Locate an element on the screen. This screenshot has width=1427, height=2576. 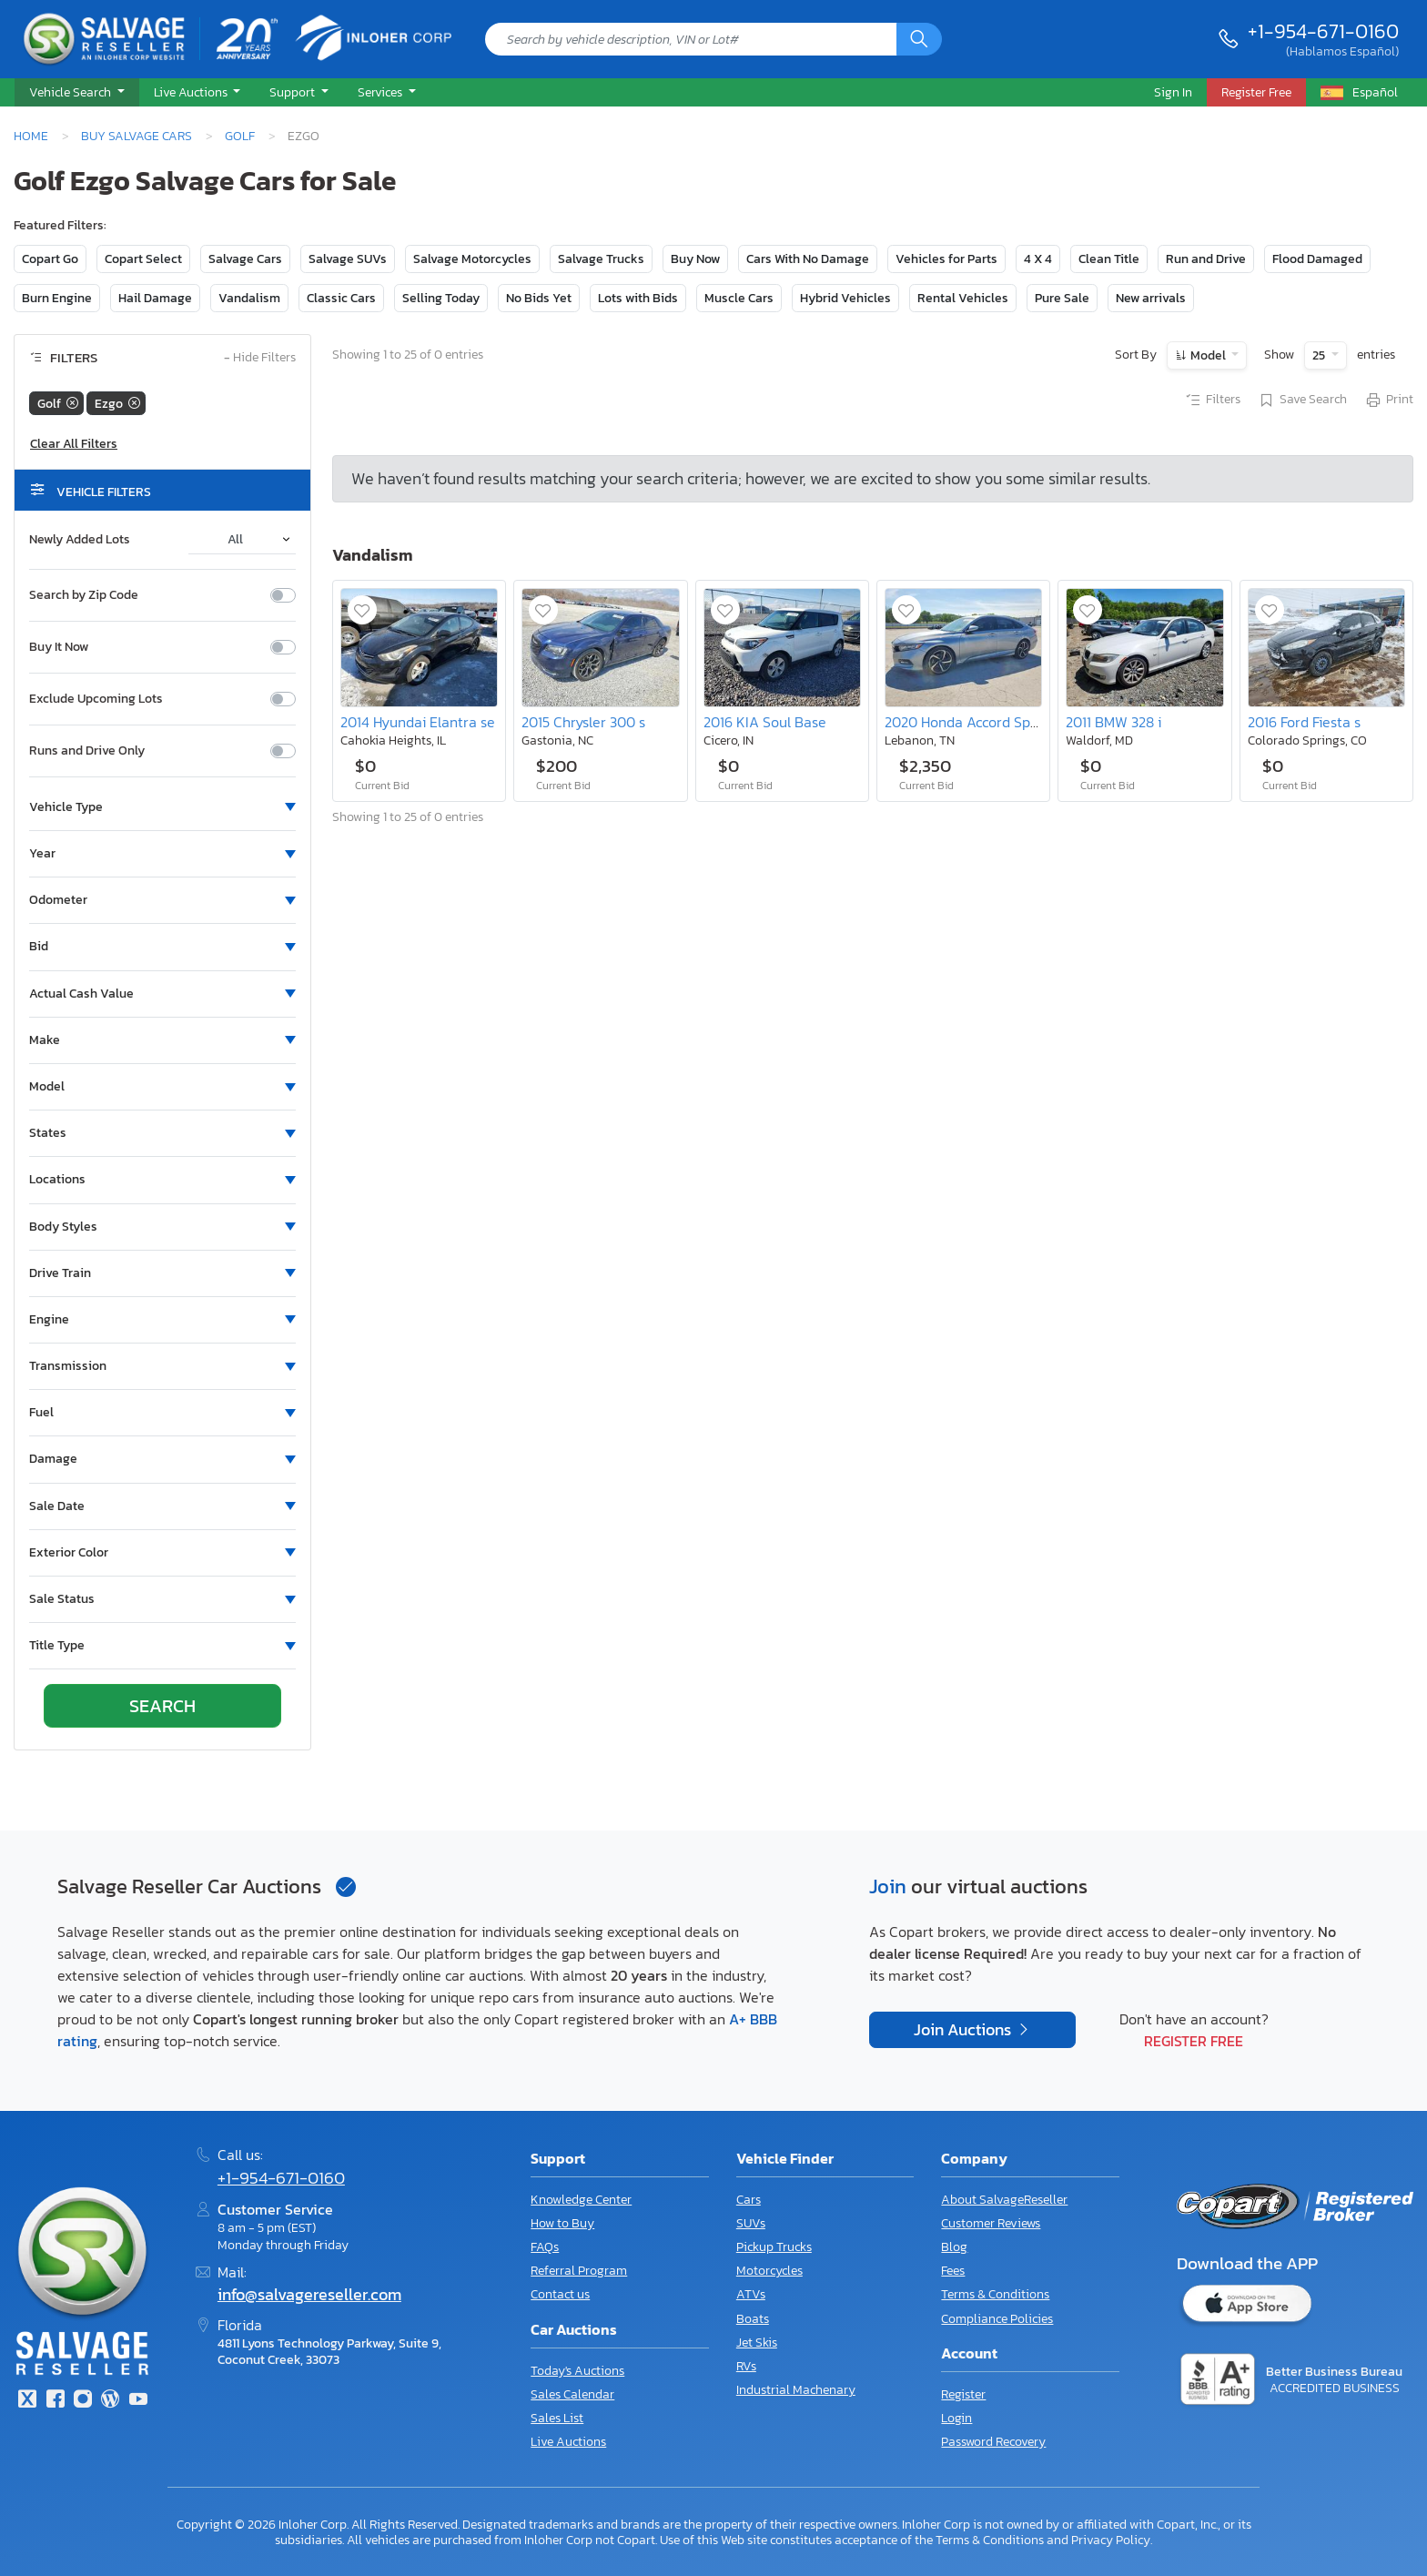
Model is located at coordinates (1208, 355).